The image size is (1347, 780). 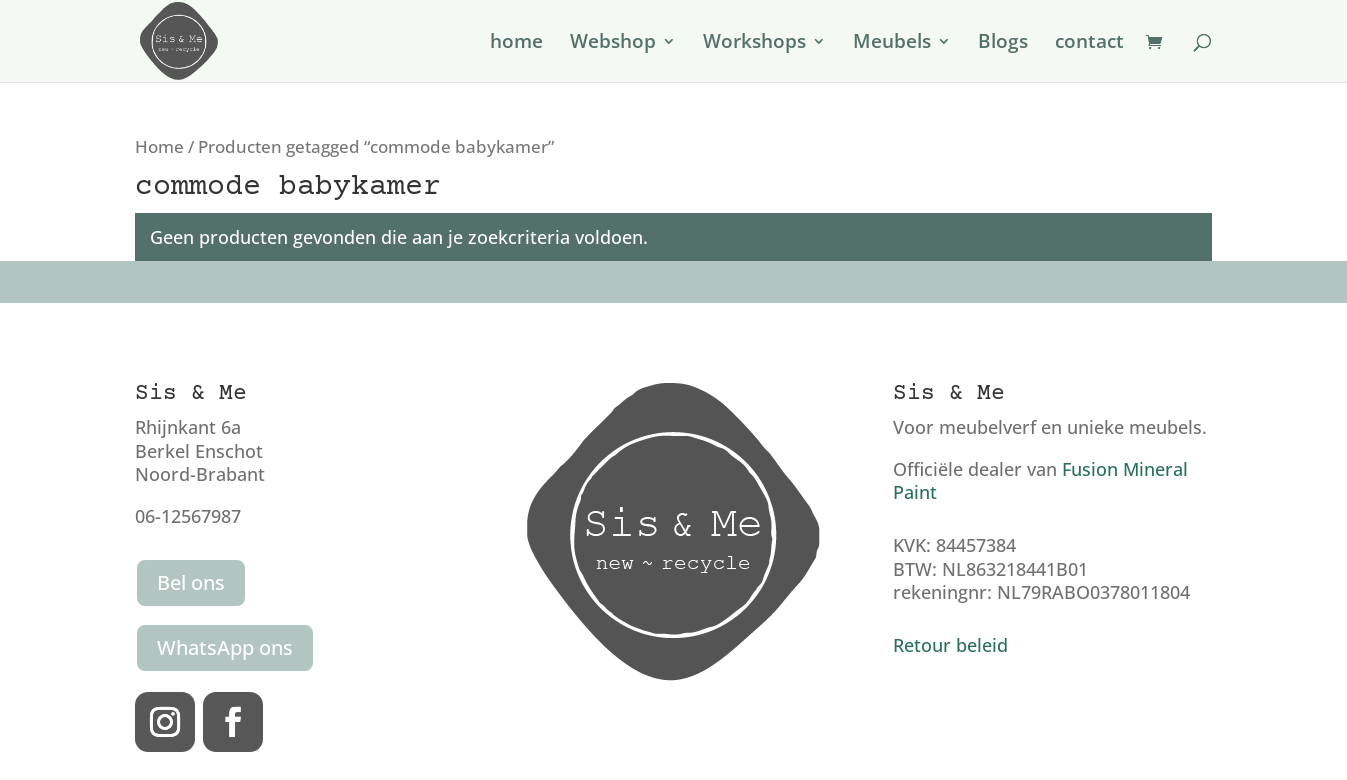 I want to click on Meubels, so click(x=892, y=44).